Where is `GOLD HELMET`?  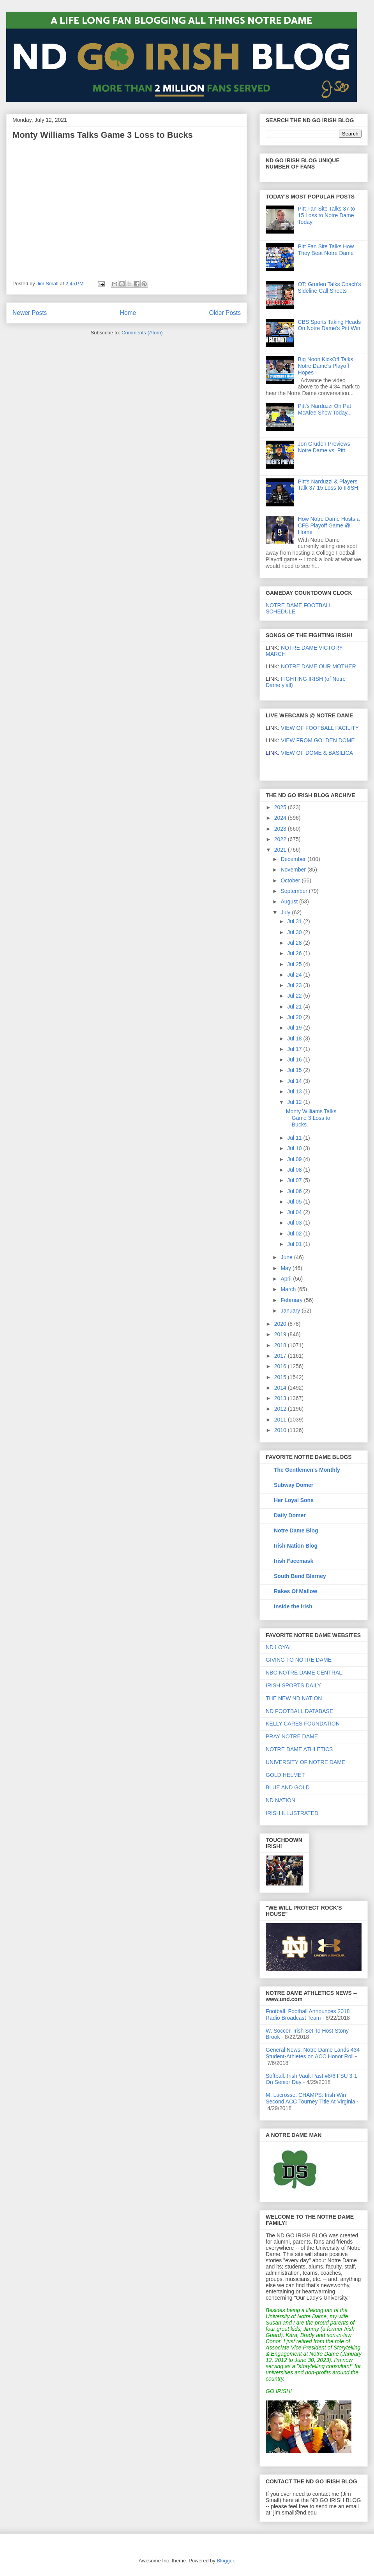
GOLD HELMET is located at coordinates (285, 1775).